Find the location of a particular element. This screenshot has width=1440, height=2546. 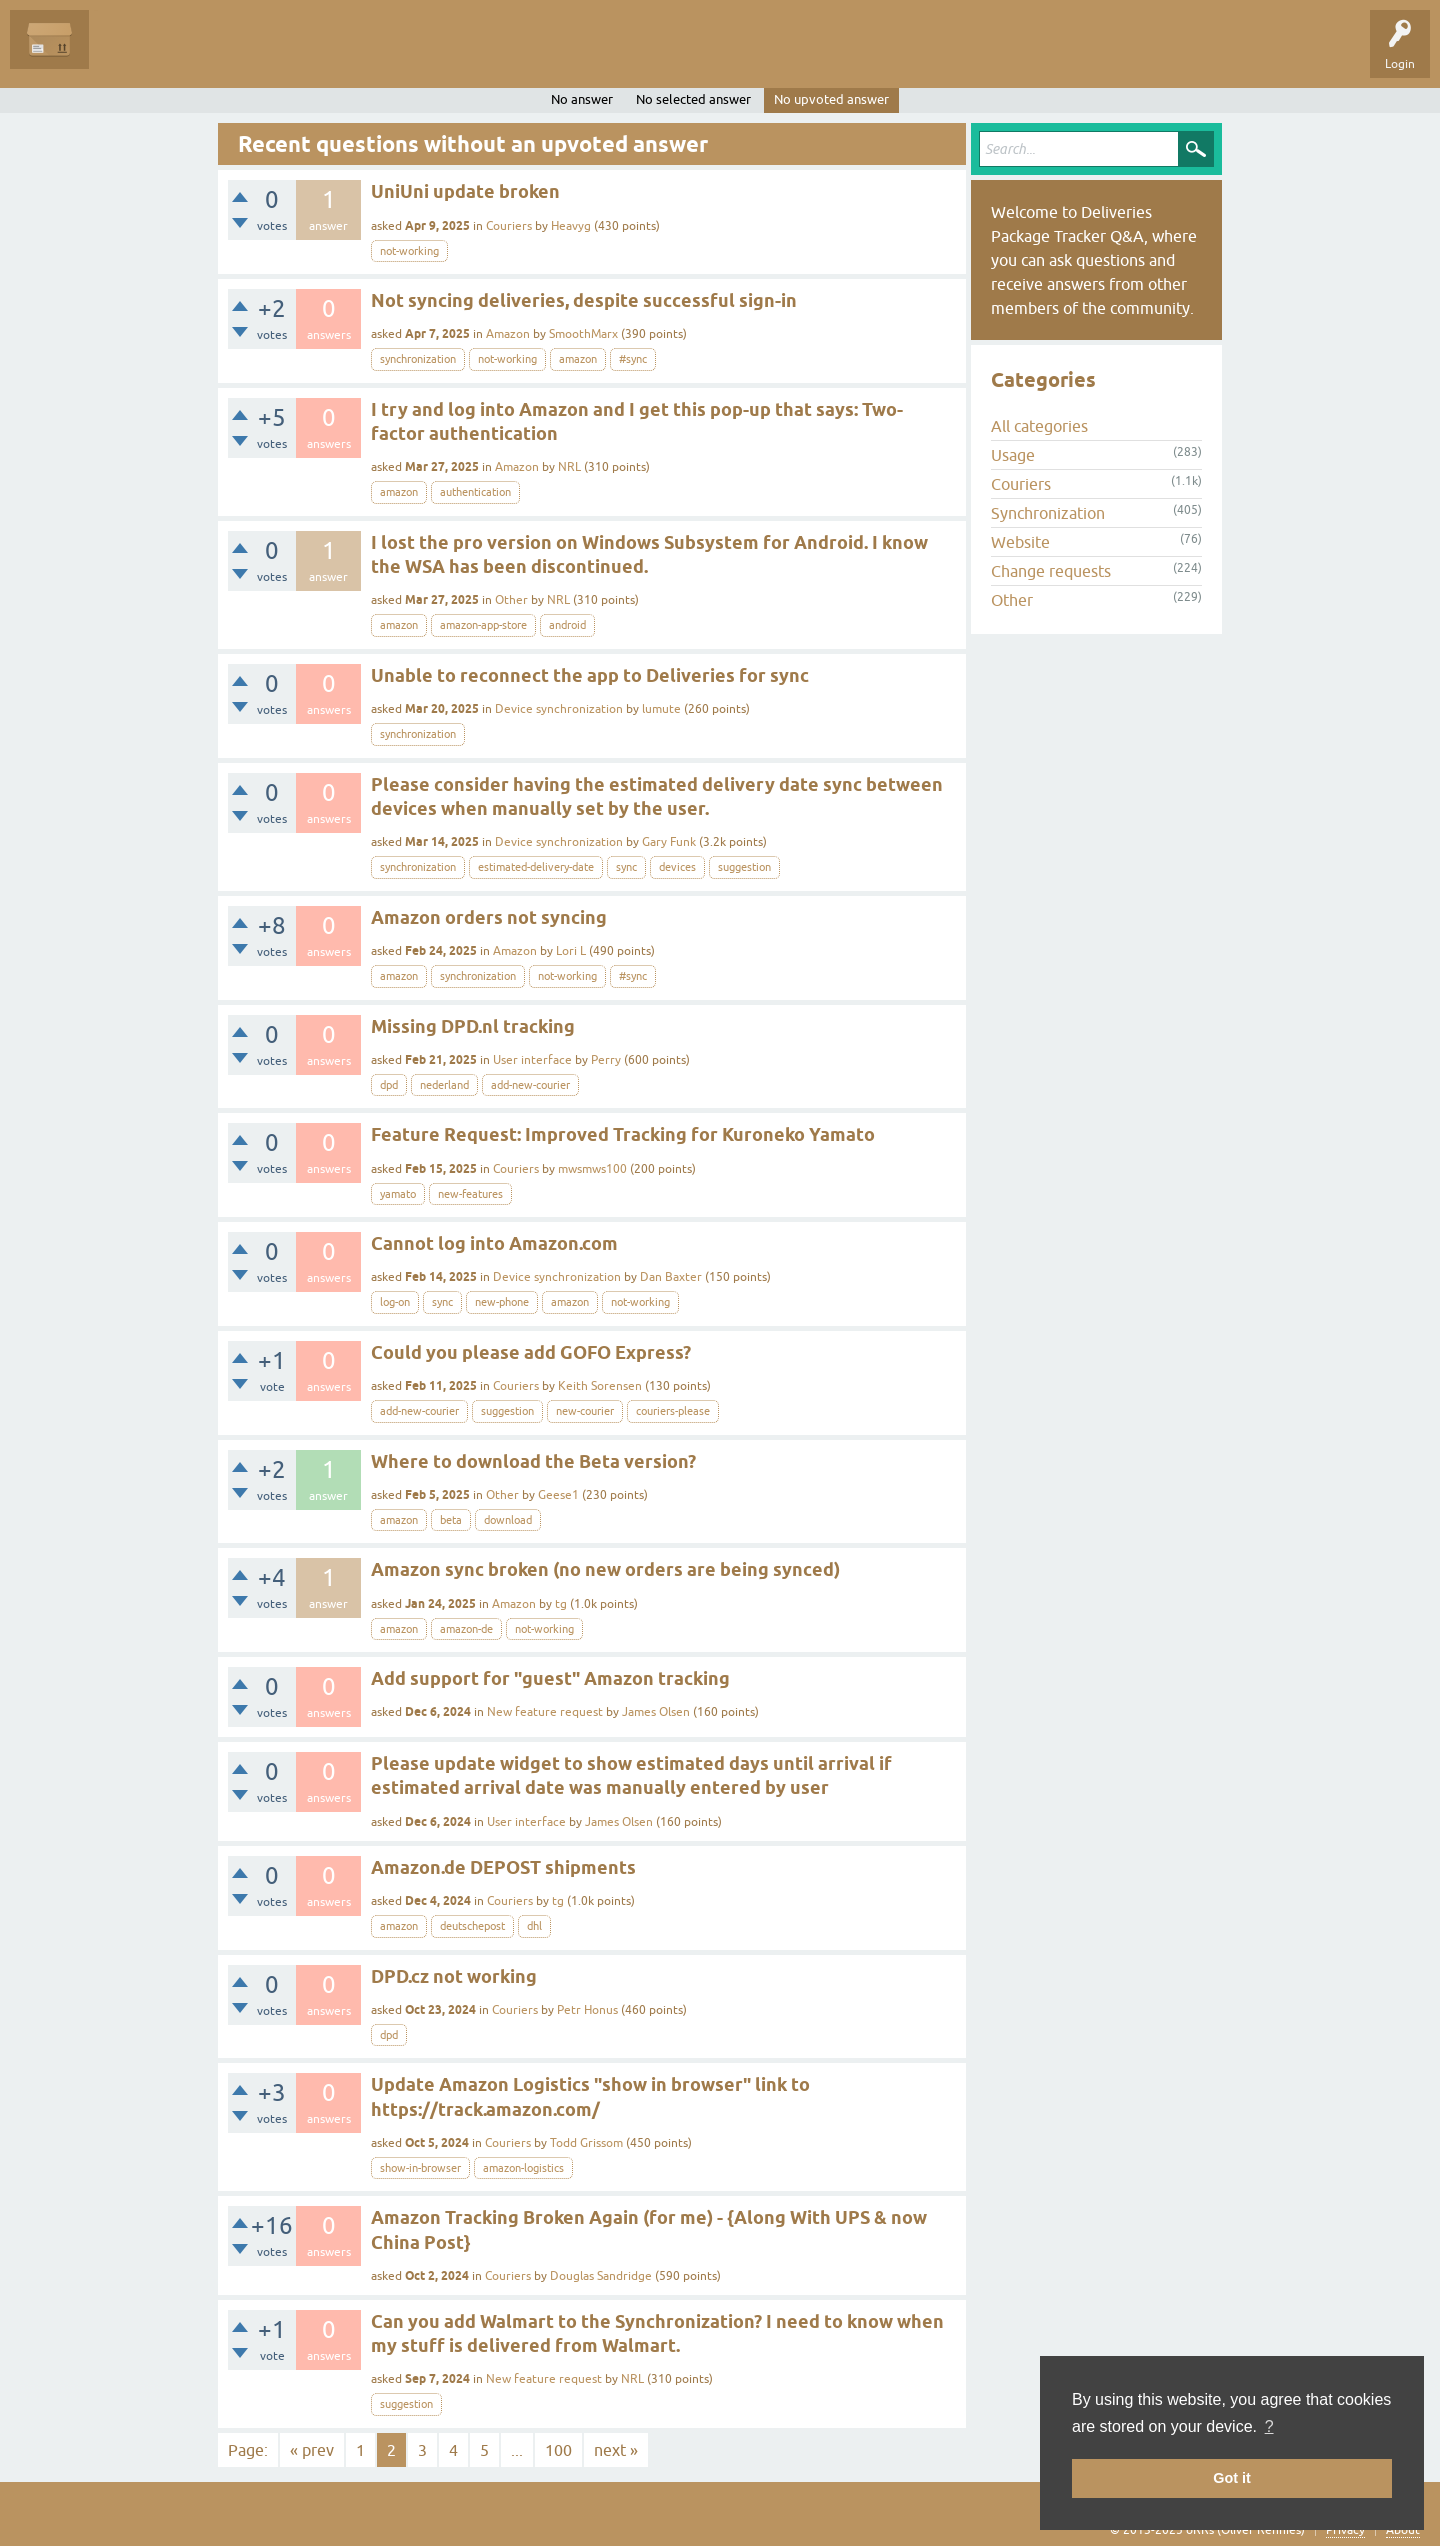

#sync is located at coordinates (633, 359).